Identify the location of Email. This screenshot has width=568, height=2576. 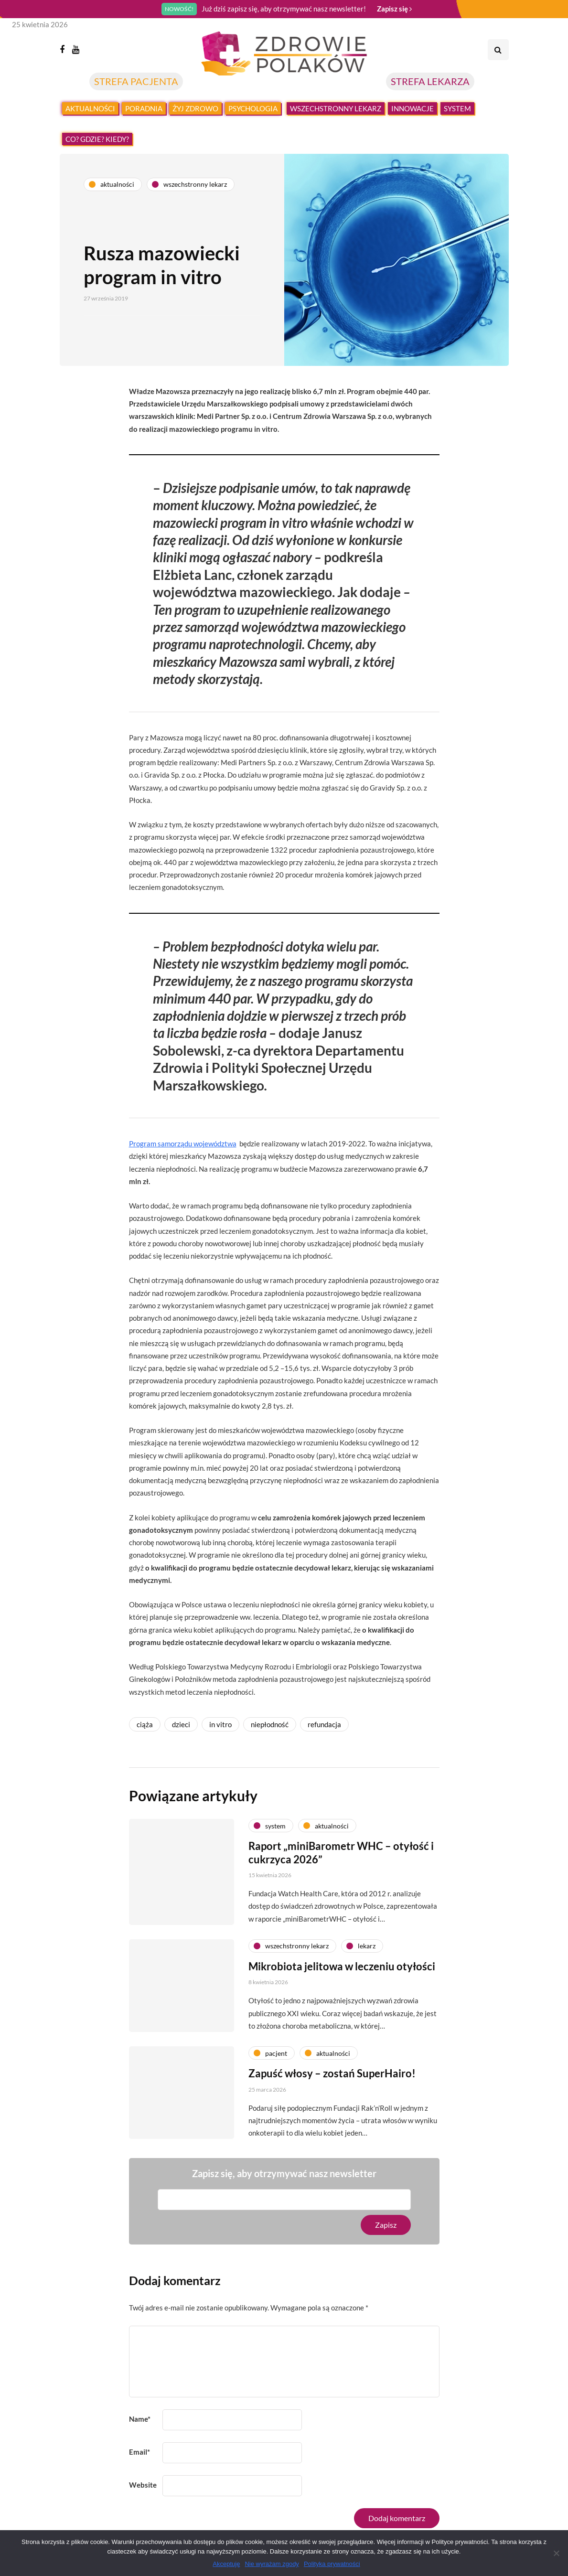
(139, 2452).